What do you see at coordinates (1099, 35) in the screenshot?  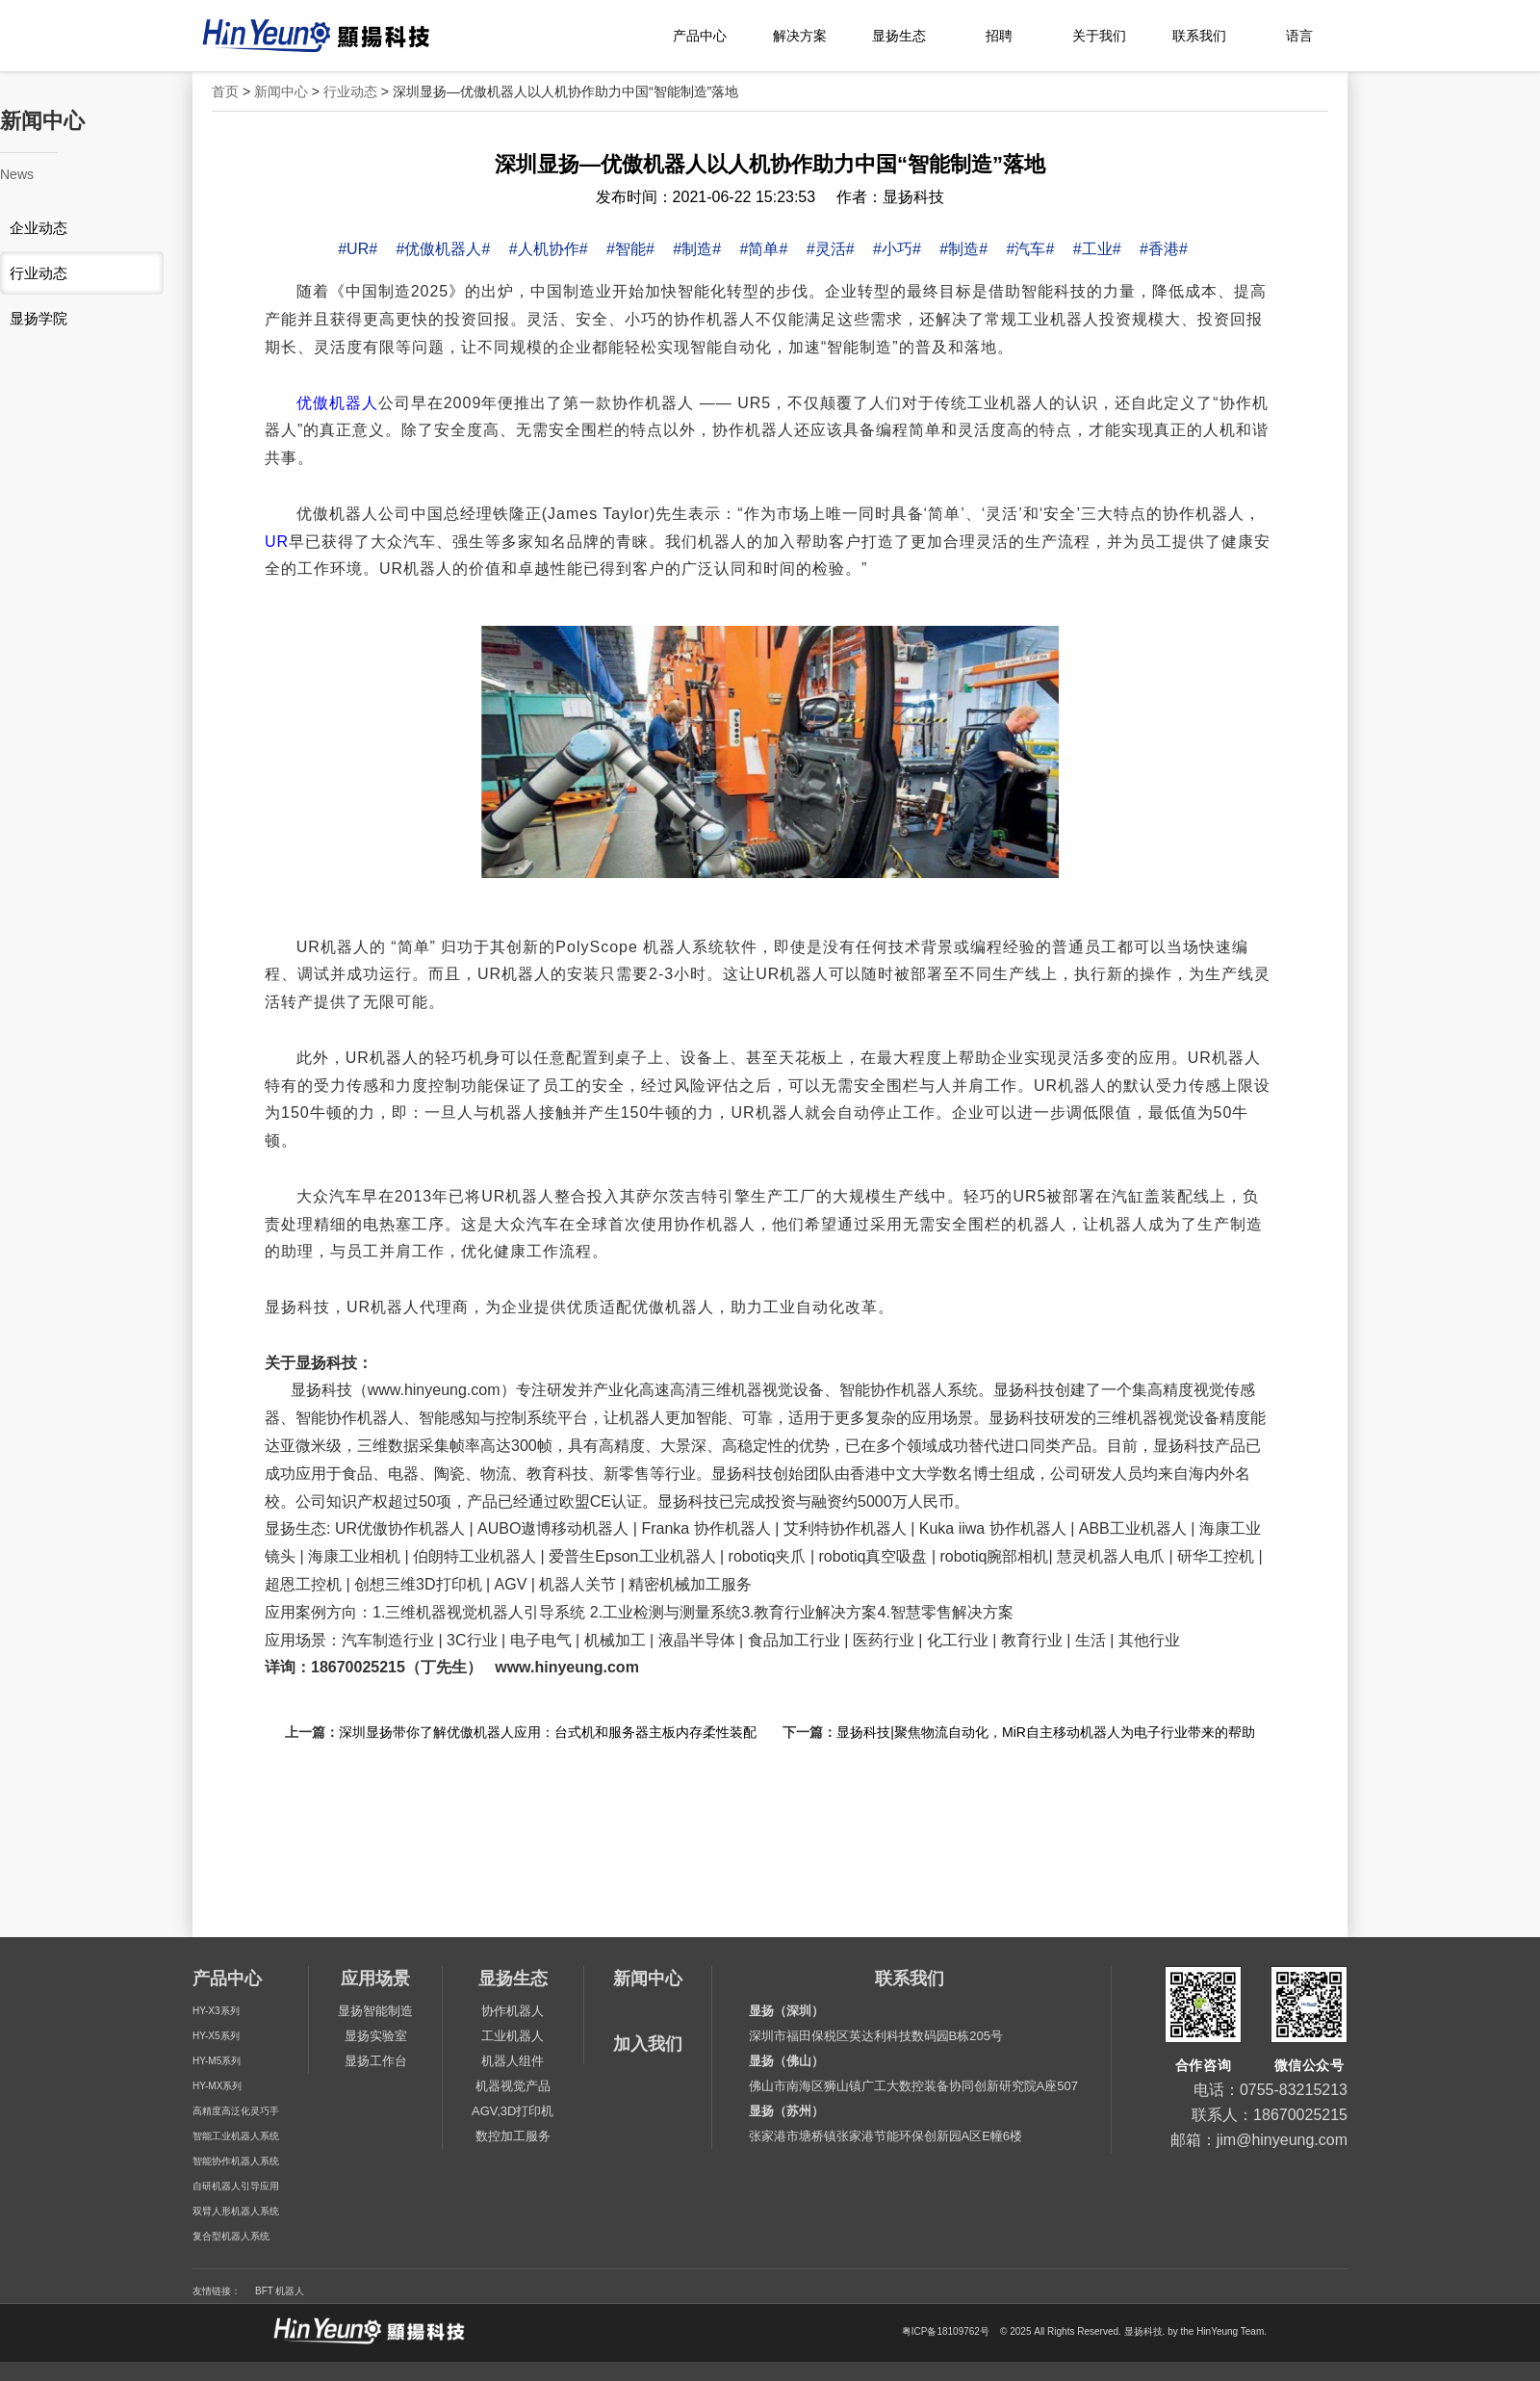 I see `关于我们` at bounding box center [1099, 35].